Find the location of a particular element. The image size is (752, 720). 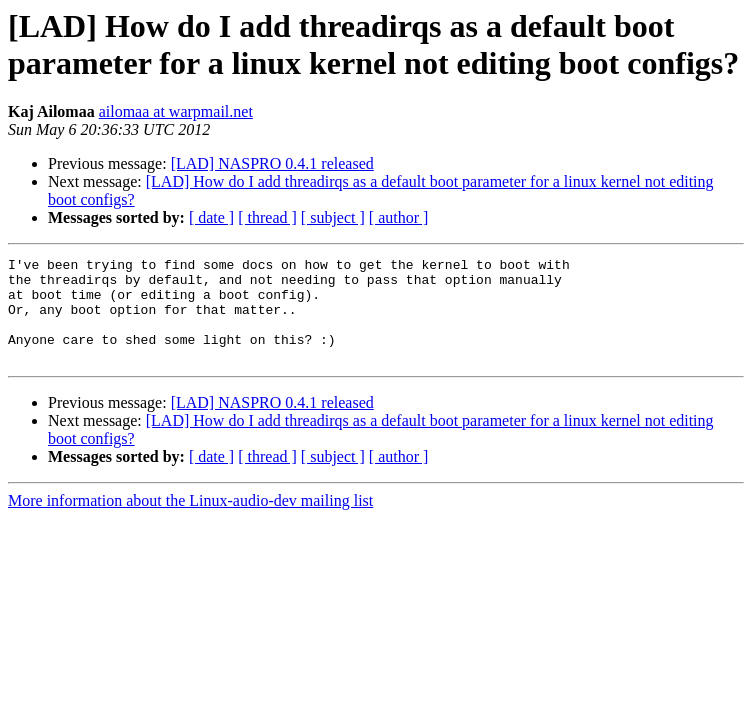

[ date ] is located at coordinates (211, 217).